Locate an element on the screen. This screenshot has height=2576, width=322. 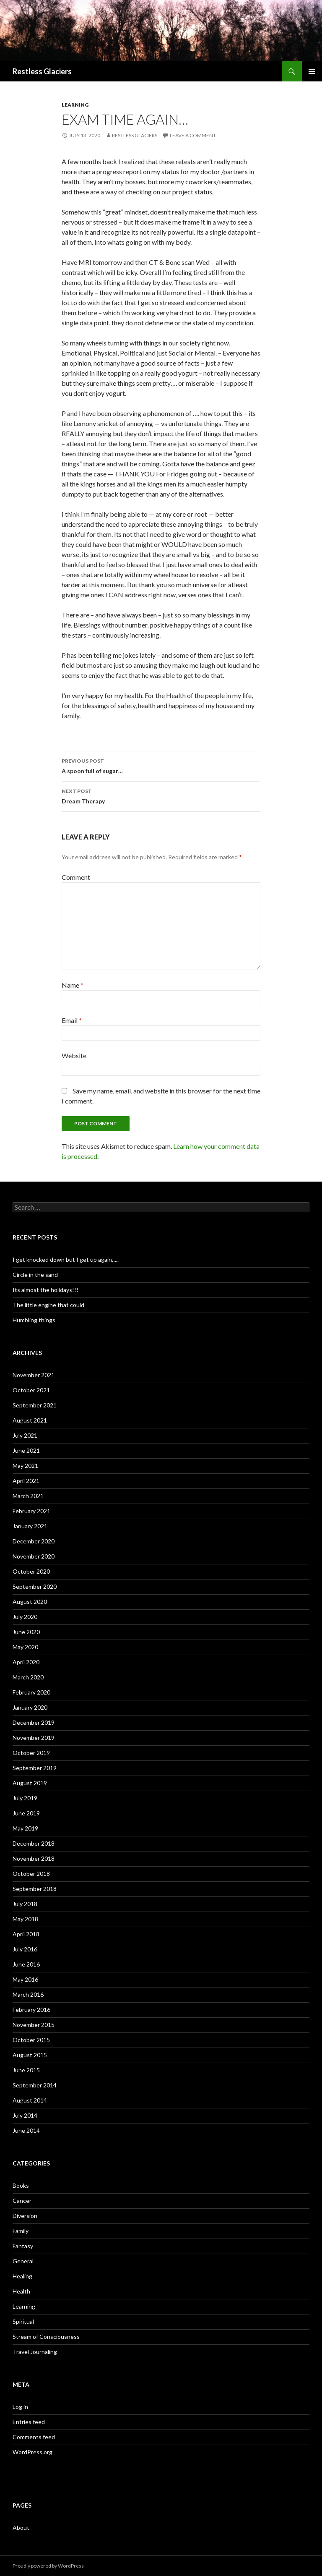
May 2019 is located at coordinates (25, 1828).